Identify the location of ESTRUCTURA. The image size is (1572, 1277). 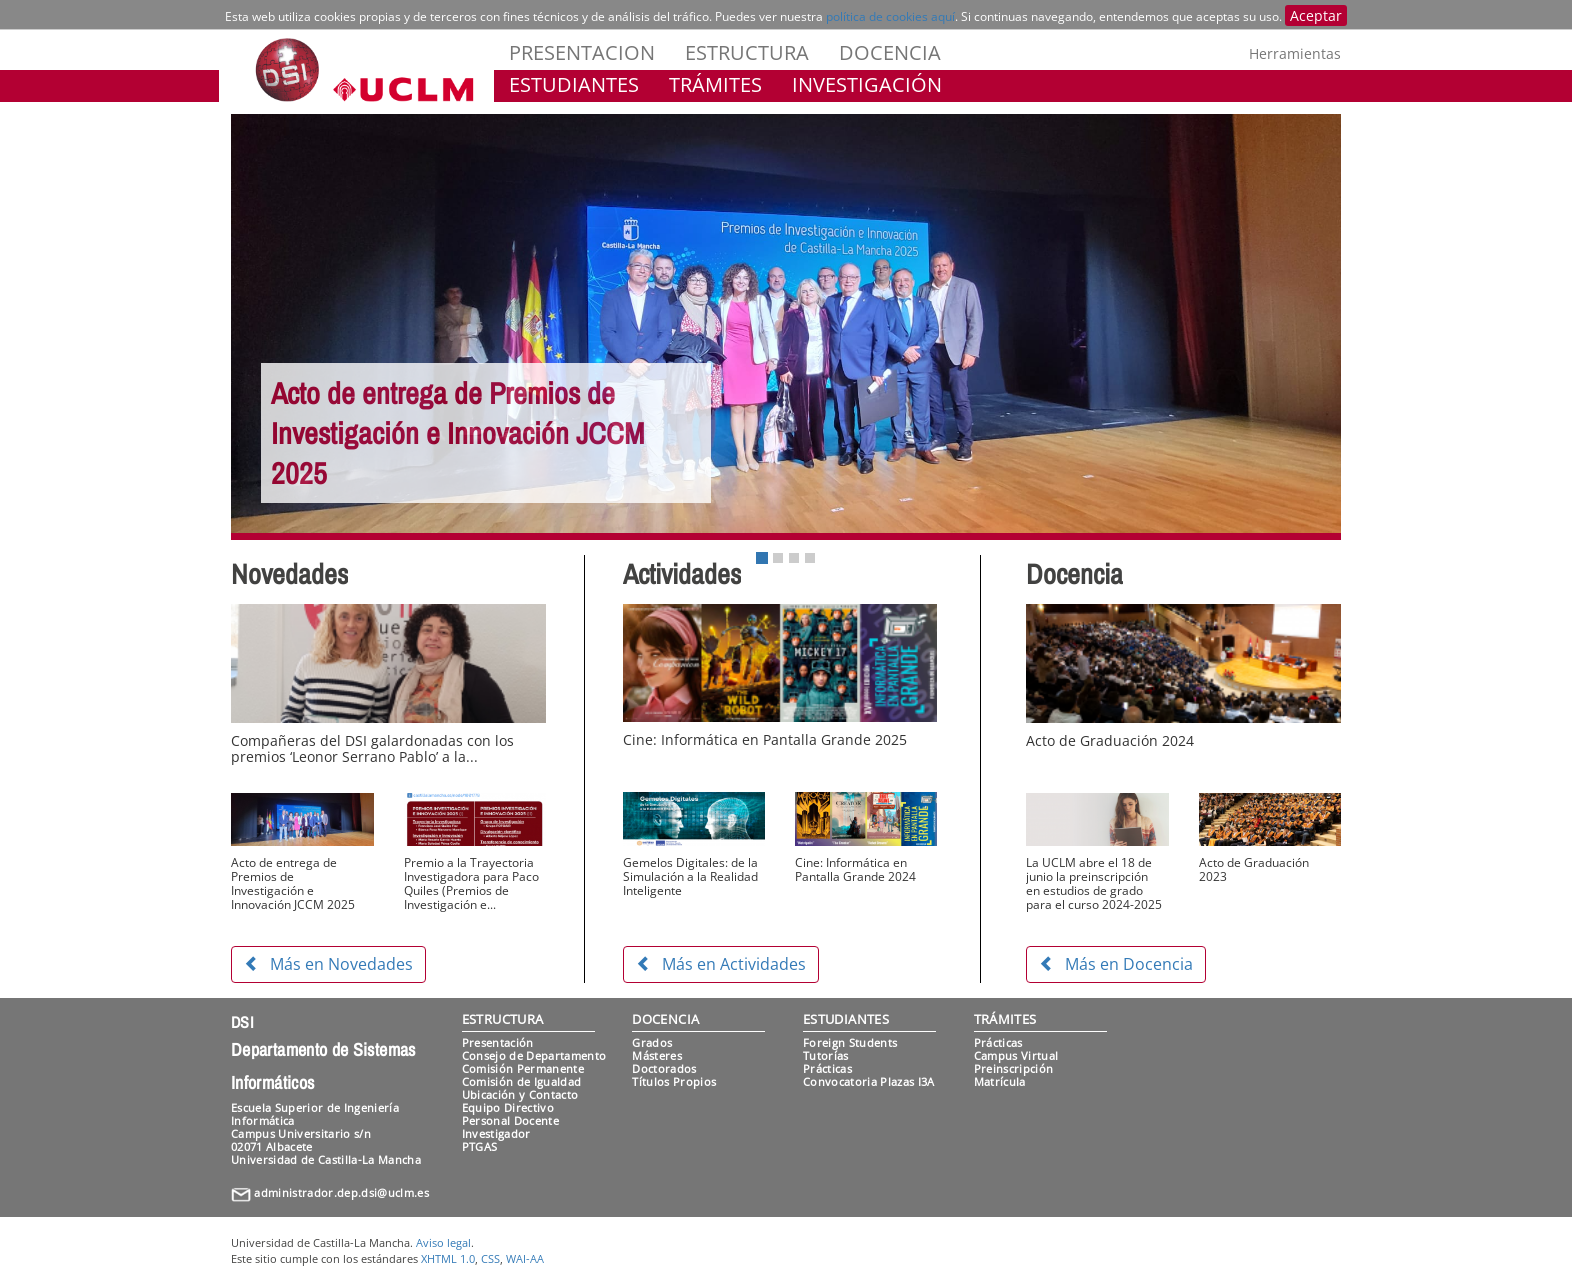
(747, 52).